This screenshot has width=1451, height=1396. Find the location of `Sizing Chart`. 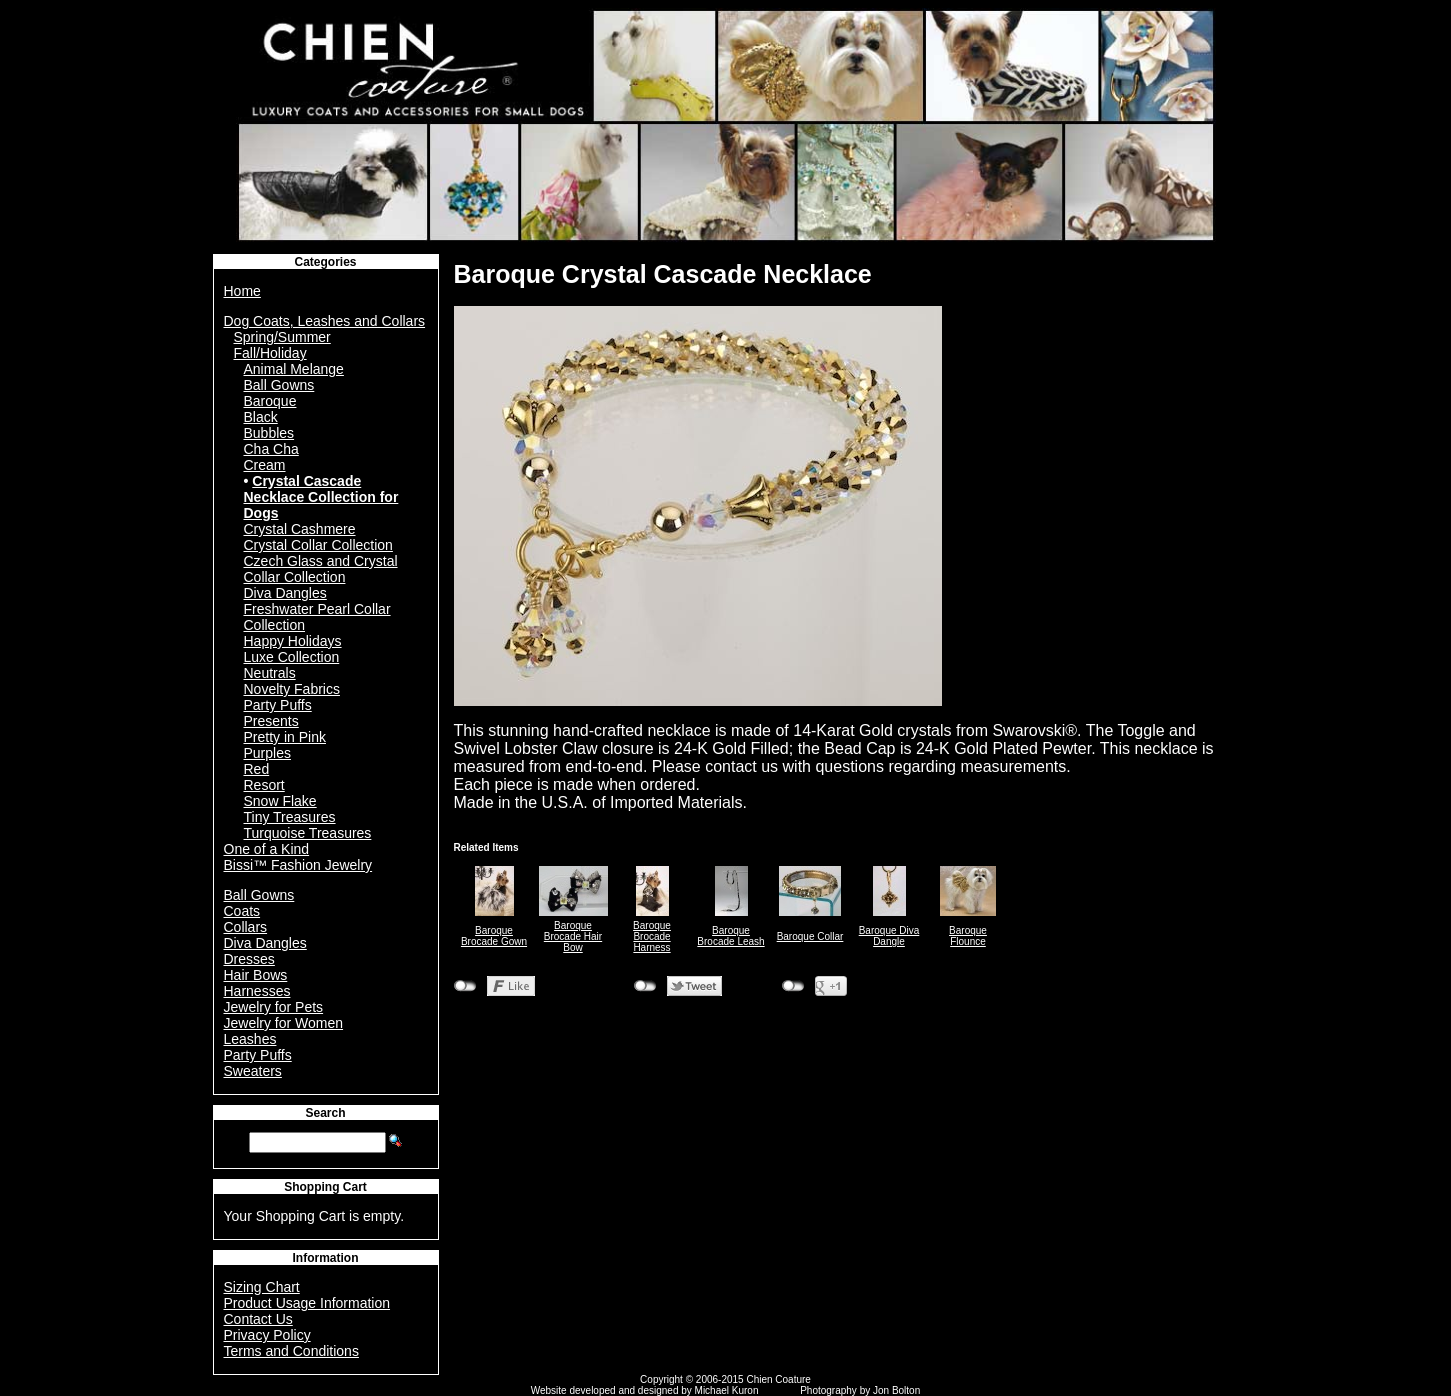

Sizing Chart is located at coordinates (262, 1287).